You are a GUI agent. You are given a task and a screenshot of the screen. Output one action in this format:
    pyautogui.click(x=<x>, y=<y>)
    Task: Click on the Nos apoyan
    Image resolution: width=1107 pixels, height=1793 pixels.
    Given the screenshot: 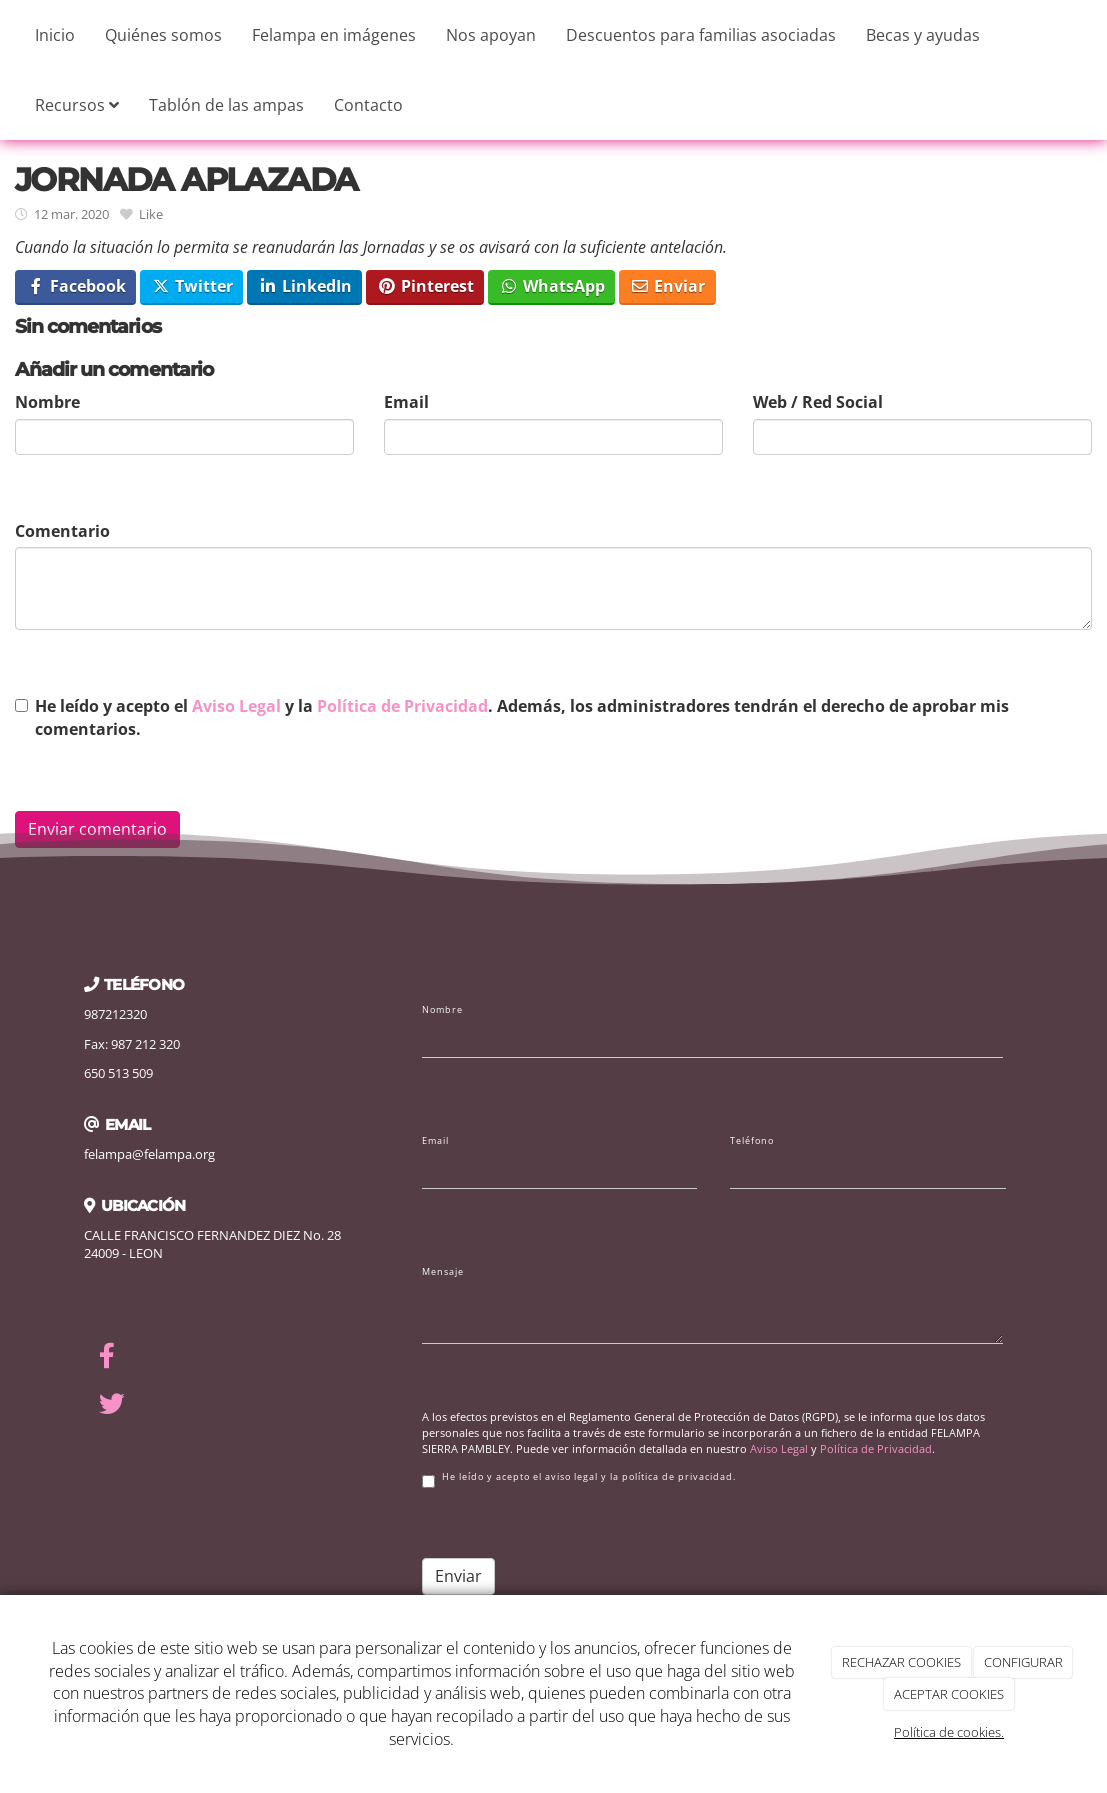 What is the action you would take?
    pyautogui.click(x=491, y=35)
    